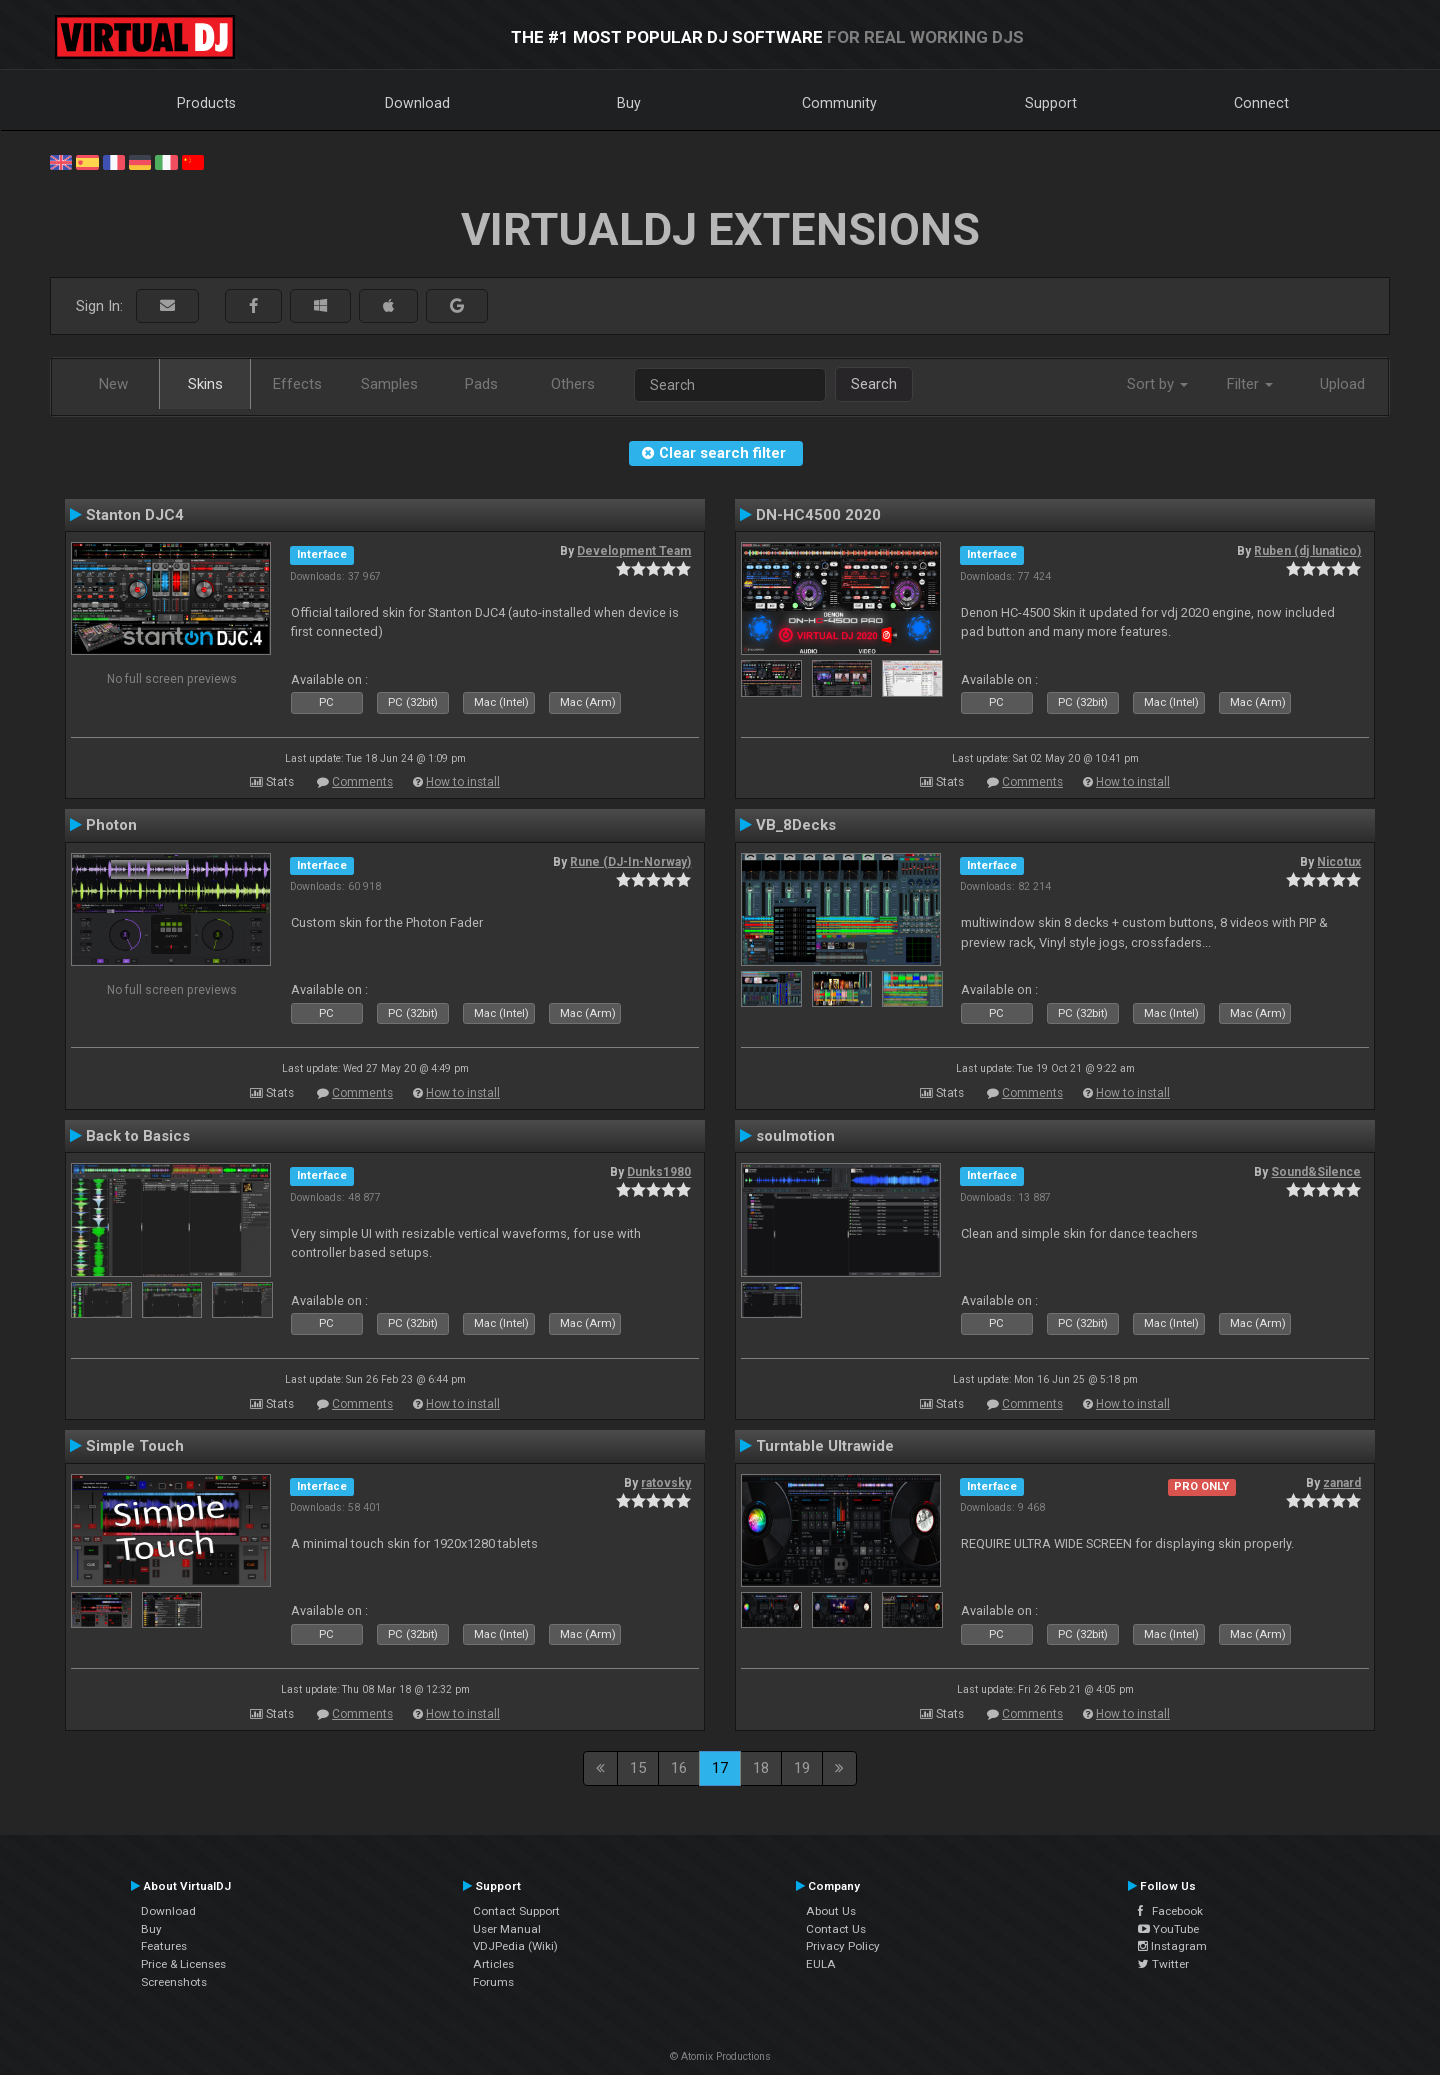 The width and height of the screenshot is (1440, 2075). I want to click on About Us, so click(831, 1911).